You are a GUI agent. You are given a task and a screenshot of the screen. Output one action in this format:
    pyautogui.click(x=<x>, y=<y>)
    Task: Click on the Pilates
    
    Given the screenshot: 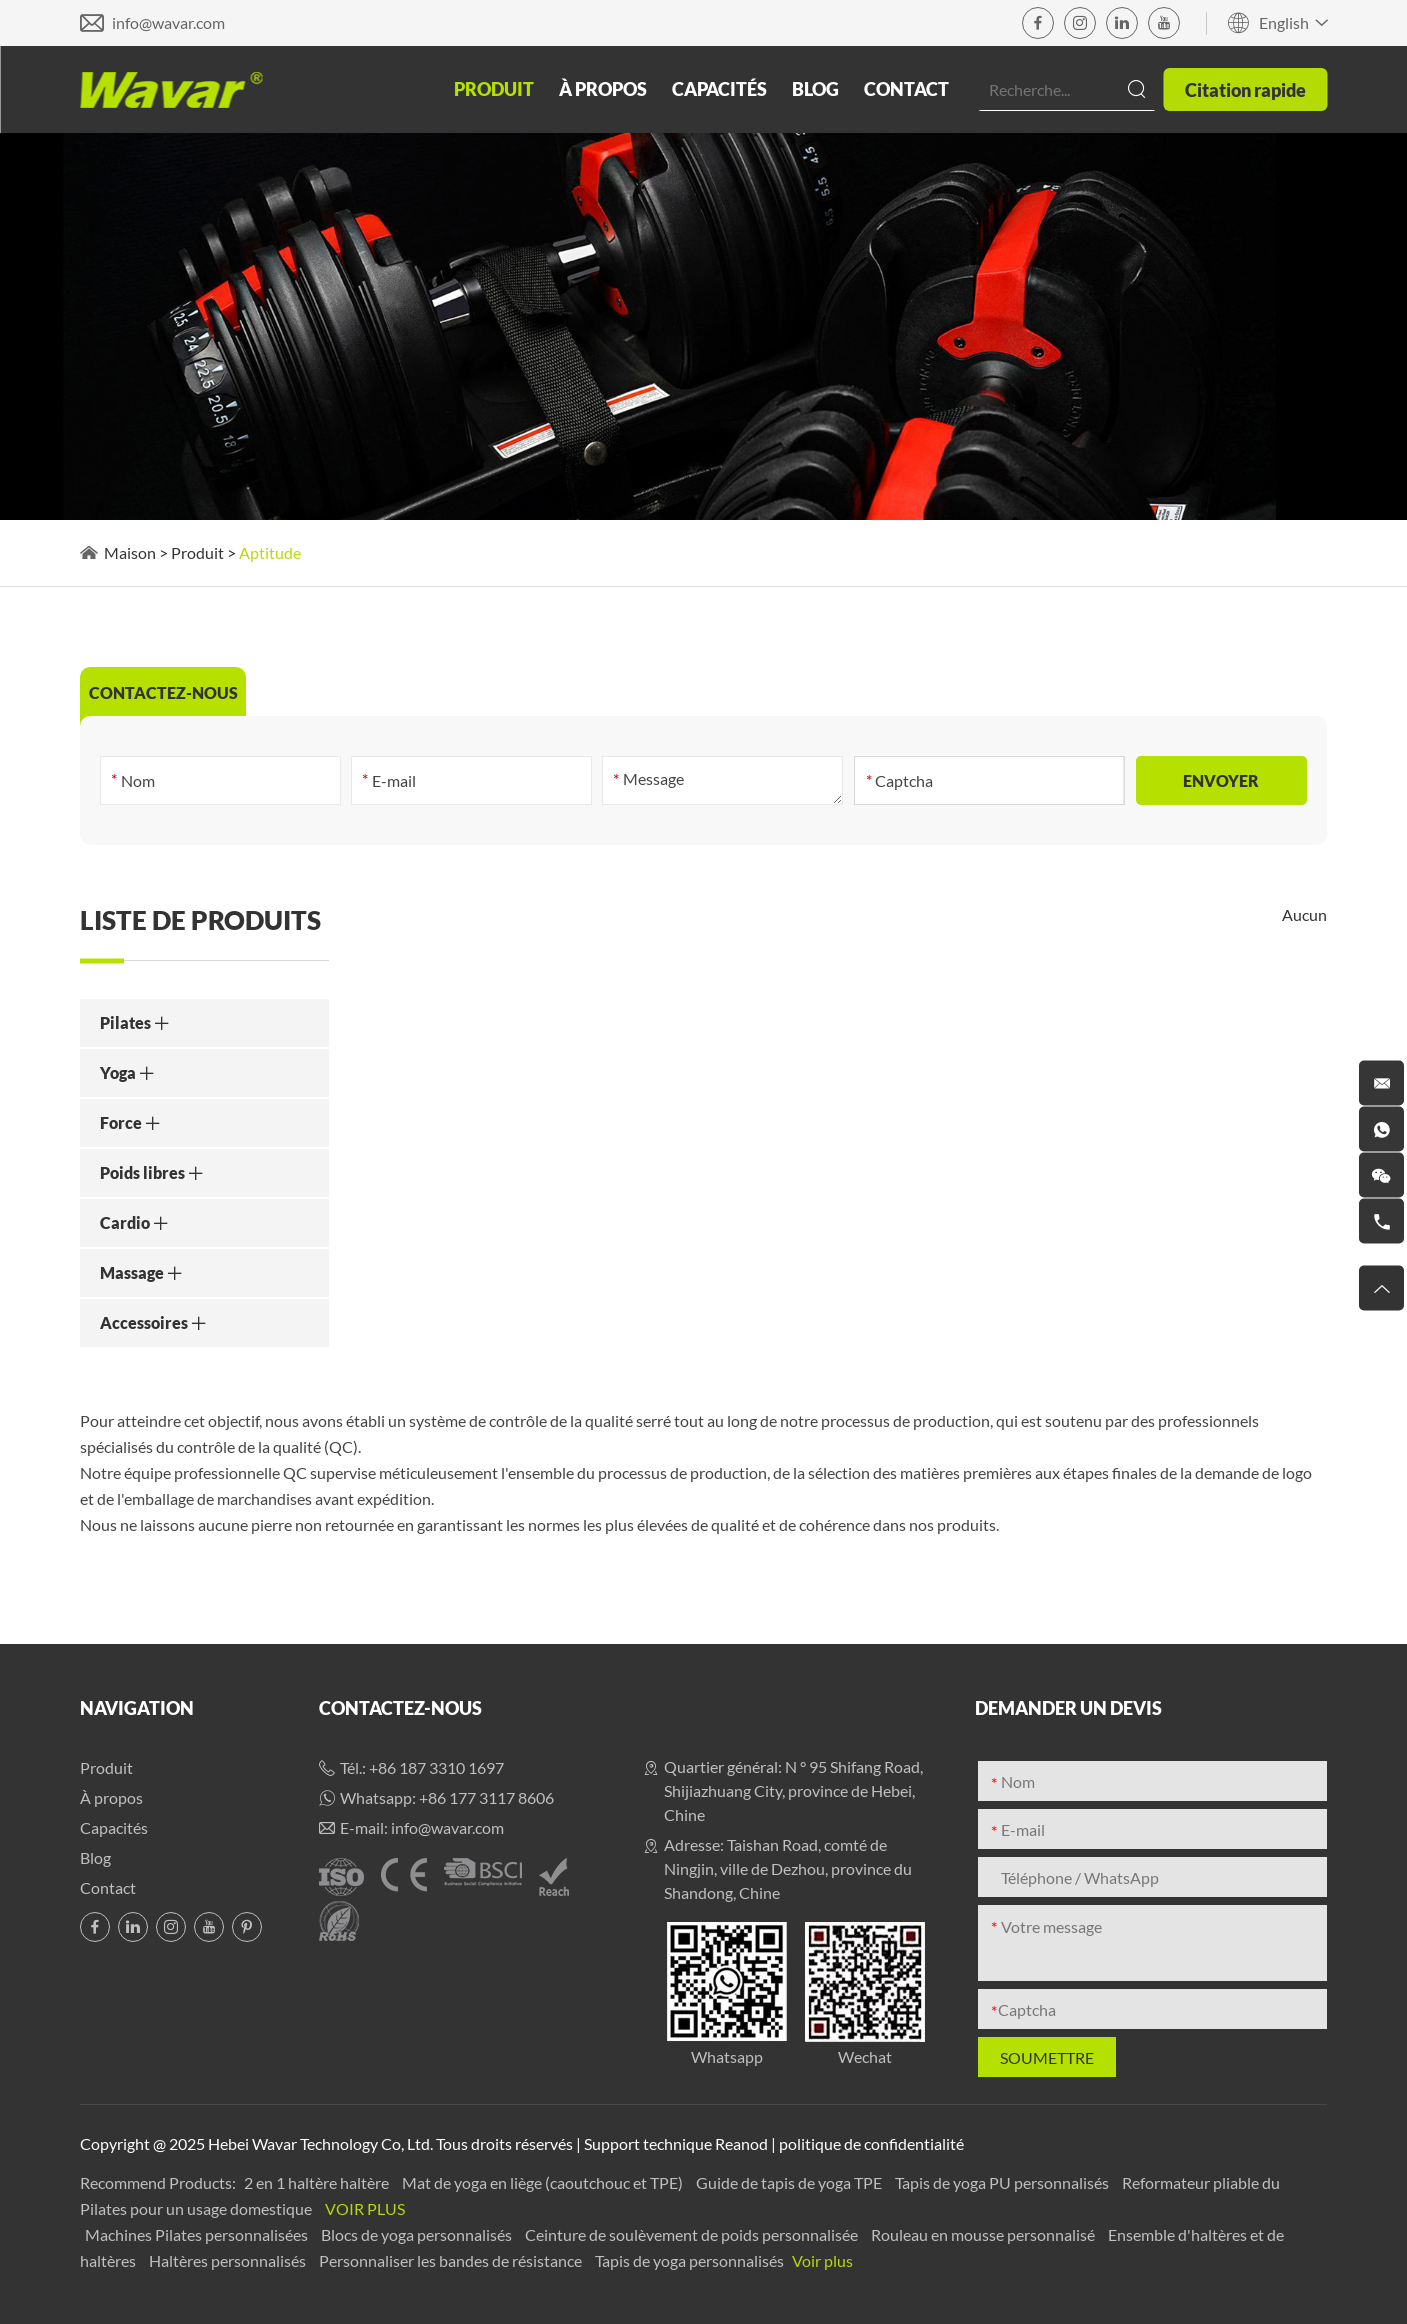 What is the action you would take?
    pyautogui.click(x=135, y=1022)
    